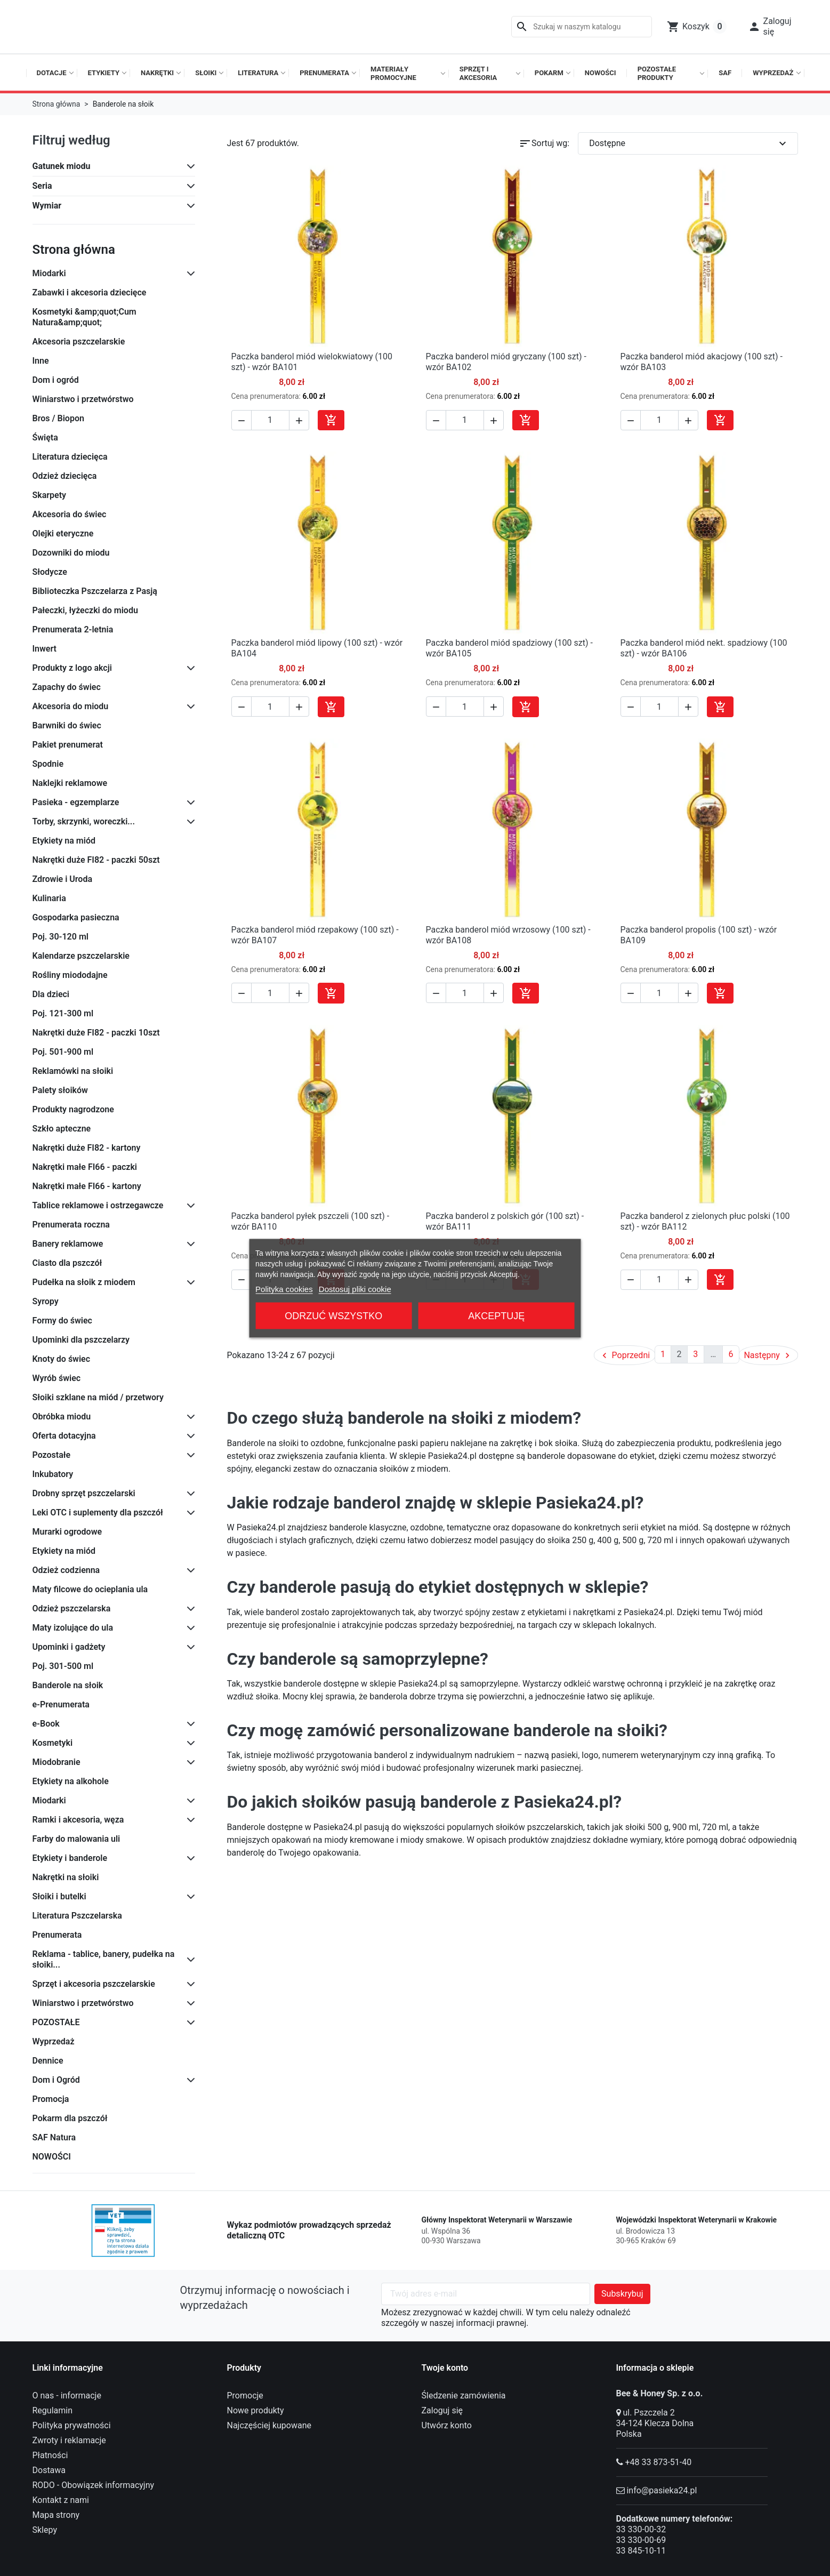 The height and width of the screenshot is (2576, 830). Describe the element at coordinates (76, 917) in the screenshot. I see `Gospodarka pasieczna` at that location.